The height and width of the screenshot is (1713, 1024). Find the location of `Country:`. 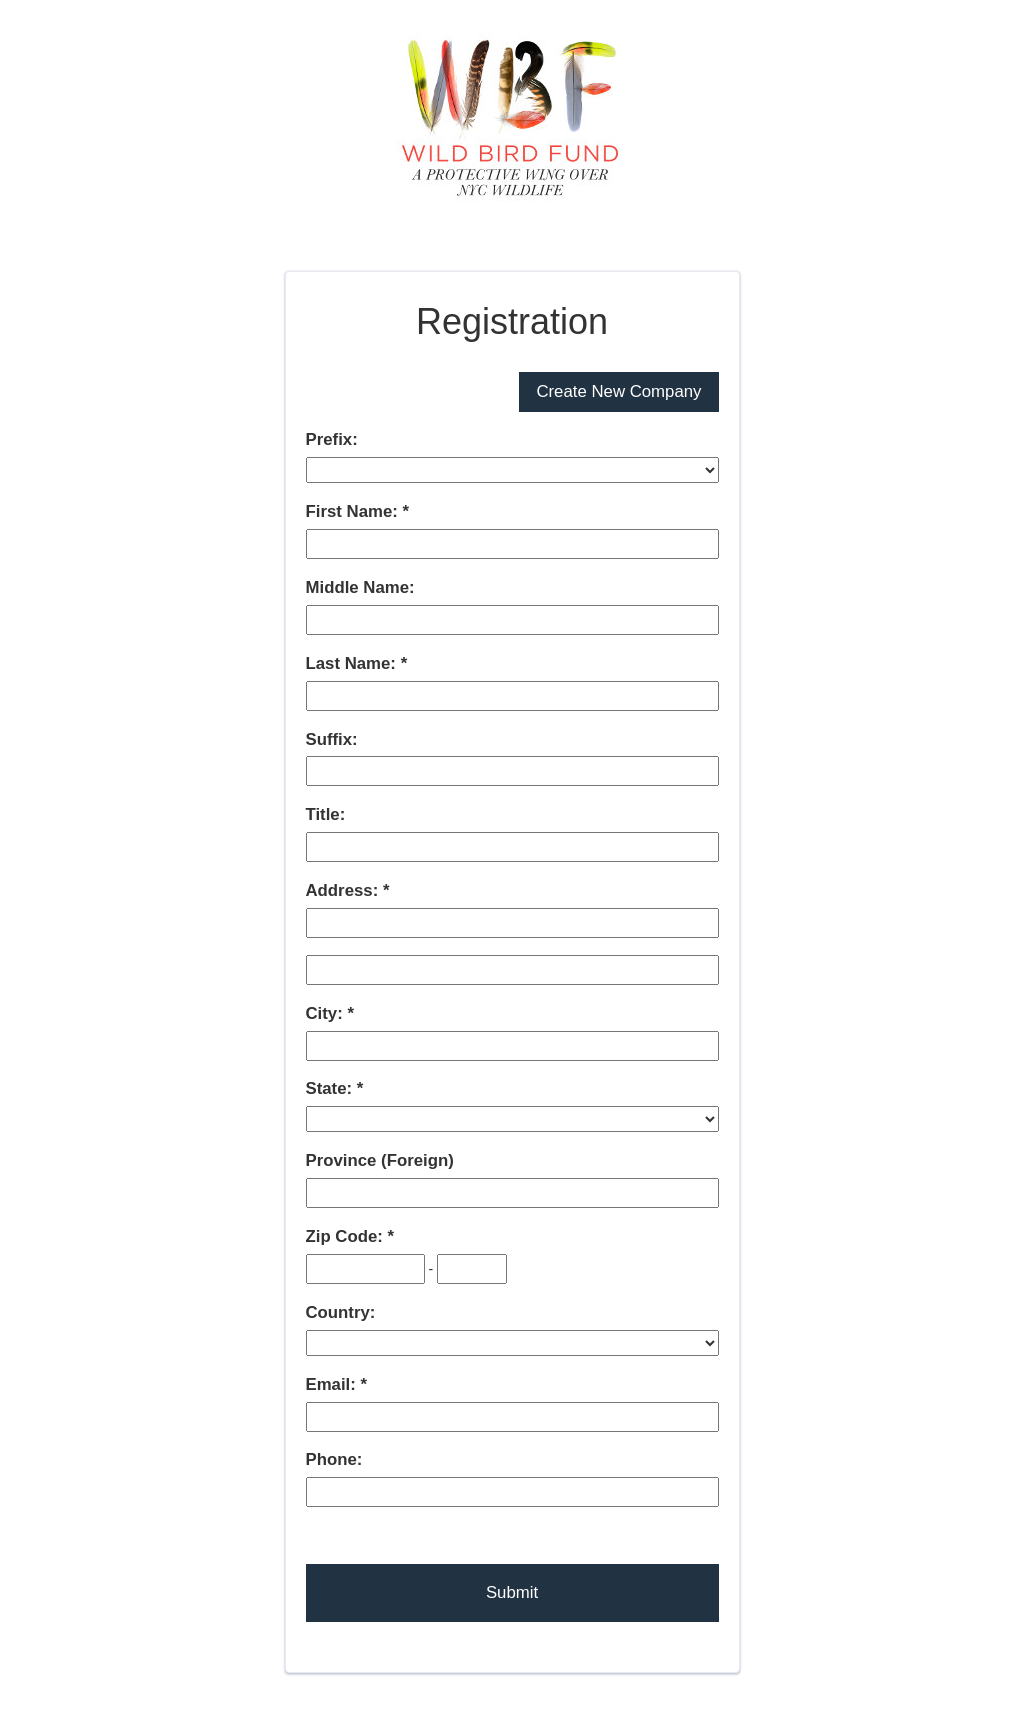

Country: is located at coordinates (341, 1312).